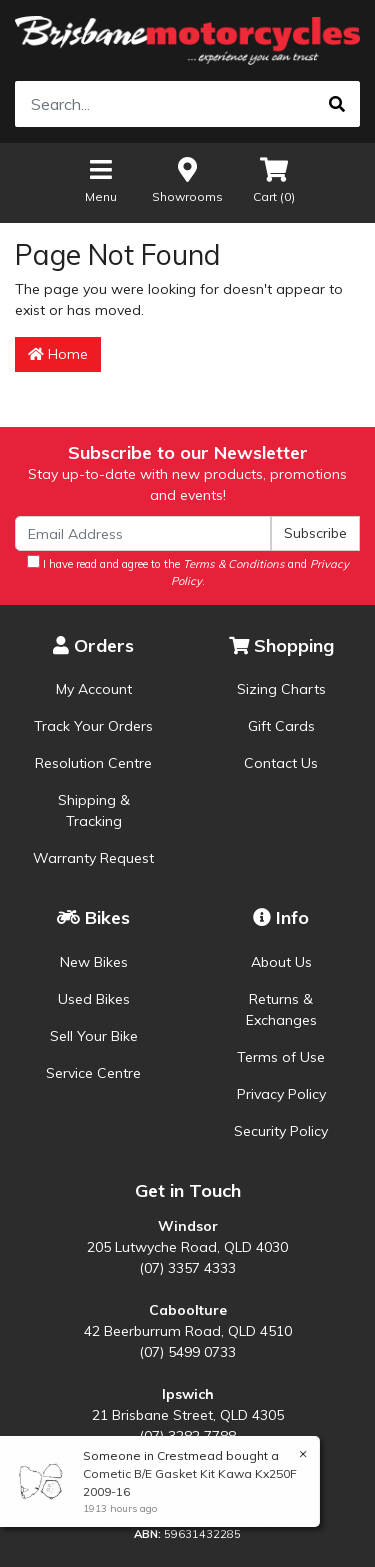  Describe the element at coordinates (281, 1131) in the screenshot. I see `Security Policy` at that location.